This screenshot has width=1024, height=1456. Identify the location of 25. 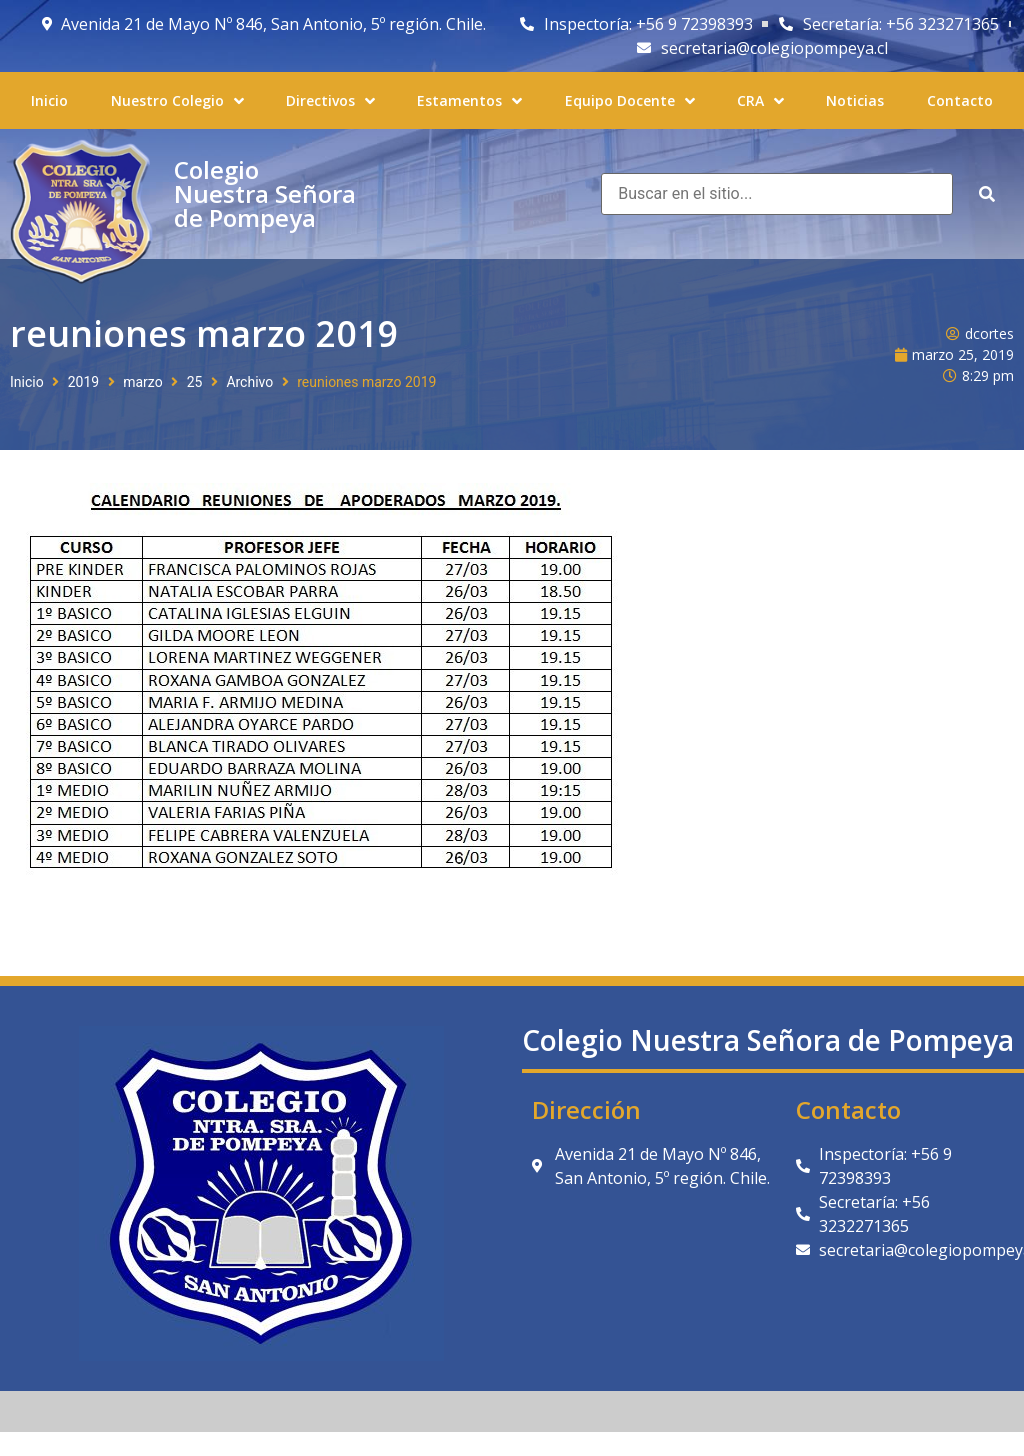
(195, 382).